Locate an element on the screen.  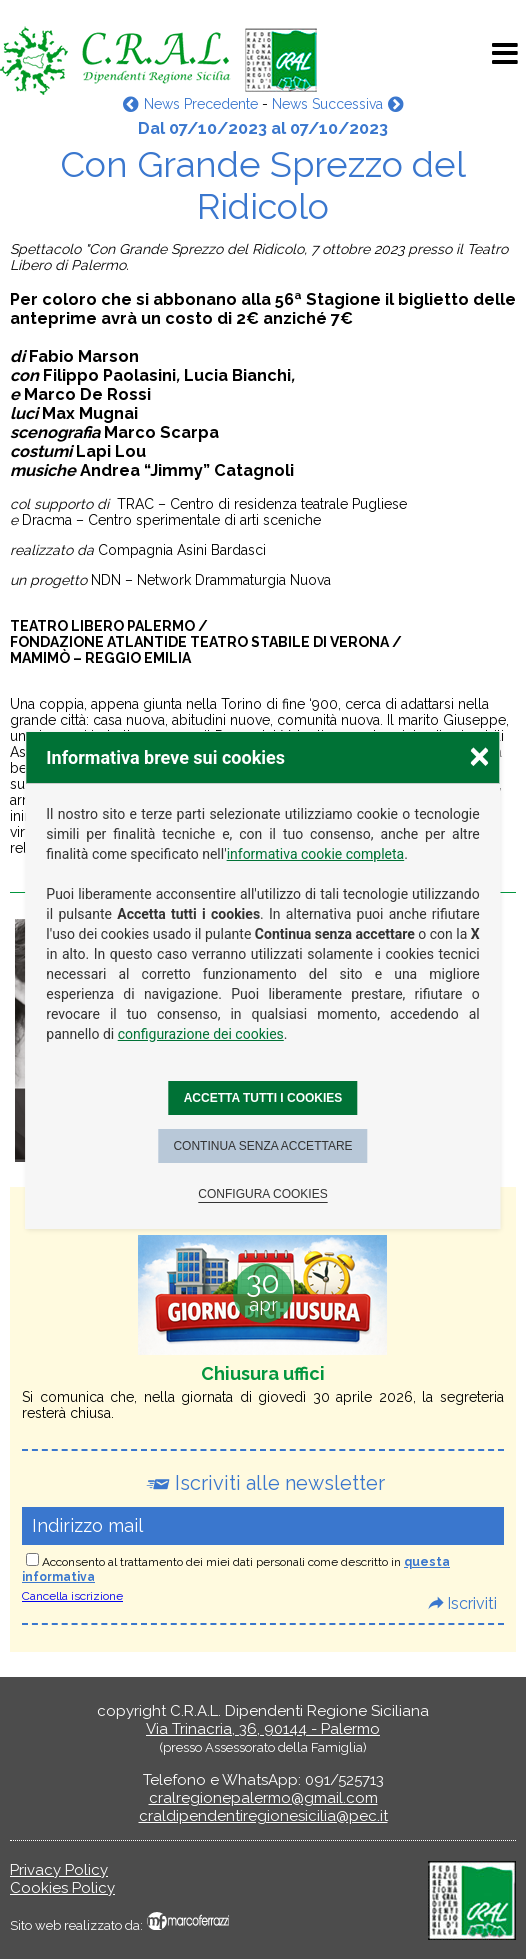
News Successiva is located at coordinates (327, 104).